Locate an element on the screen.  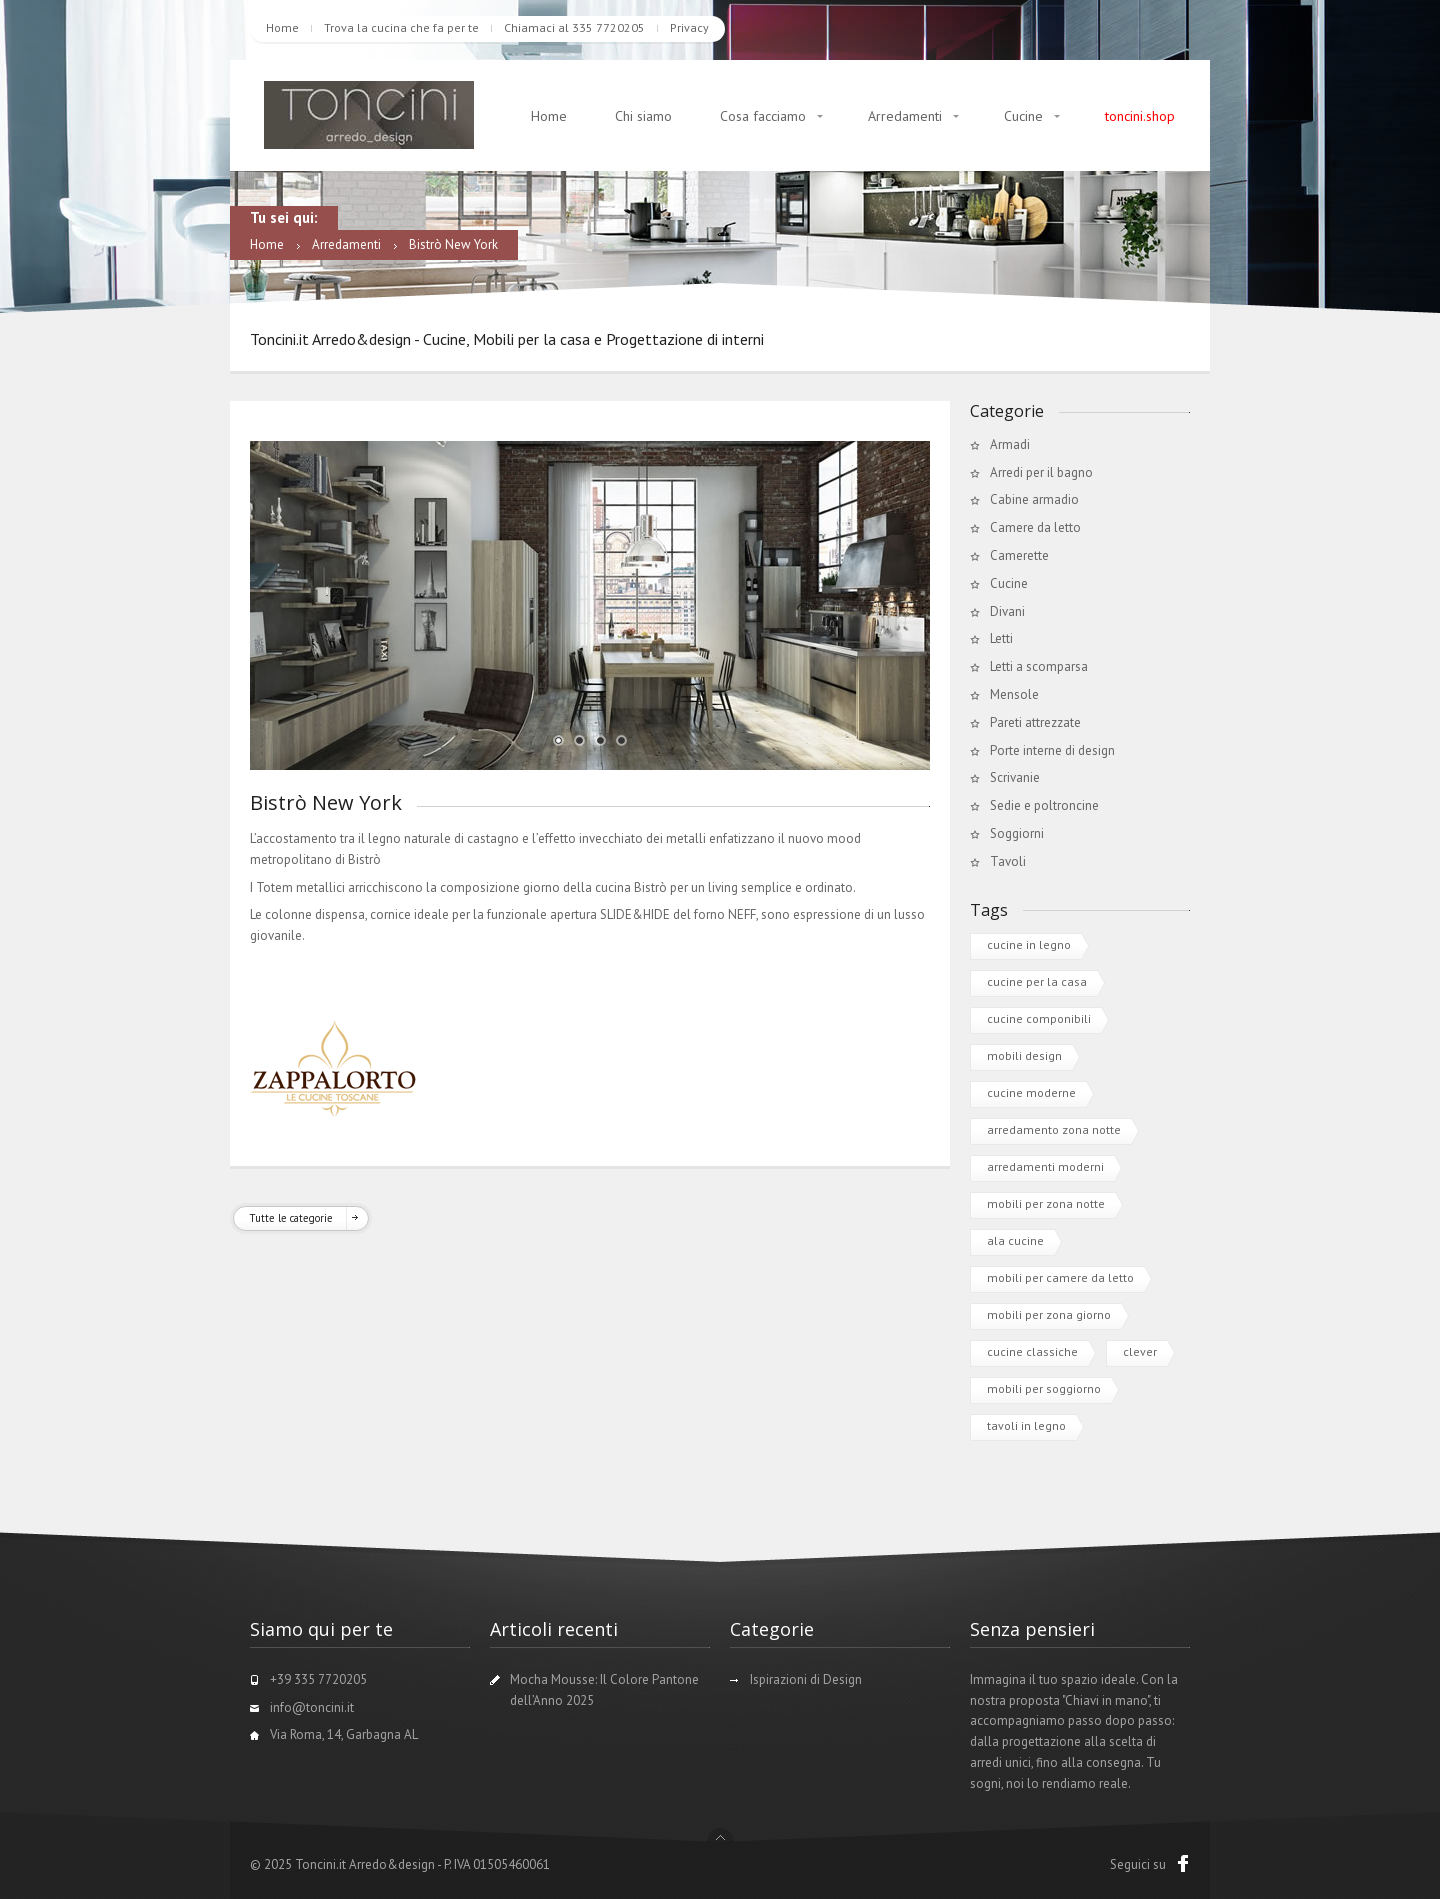
Arredamenti is located at coordinates (905, 116).